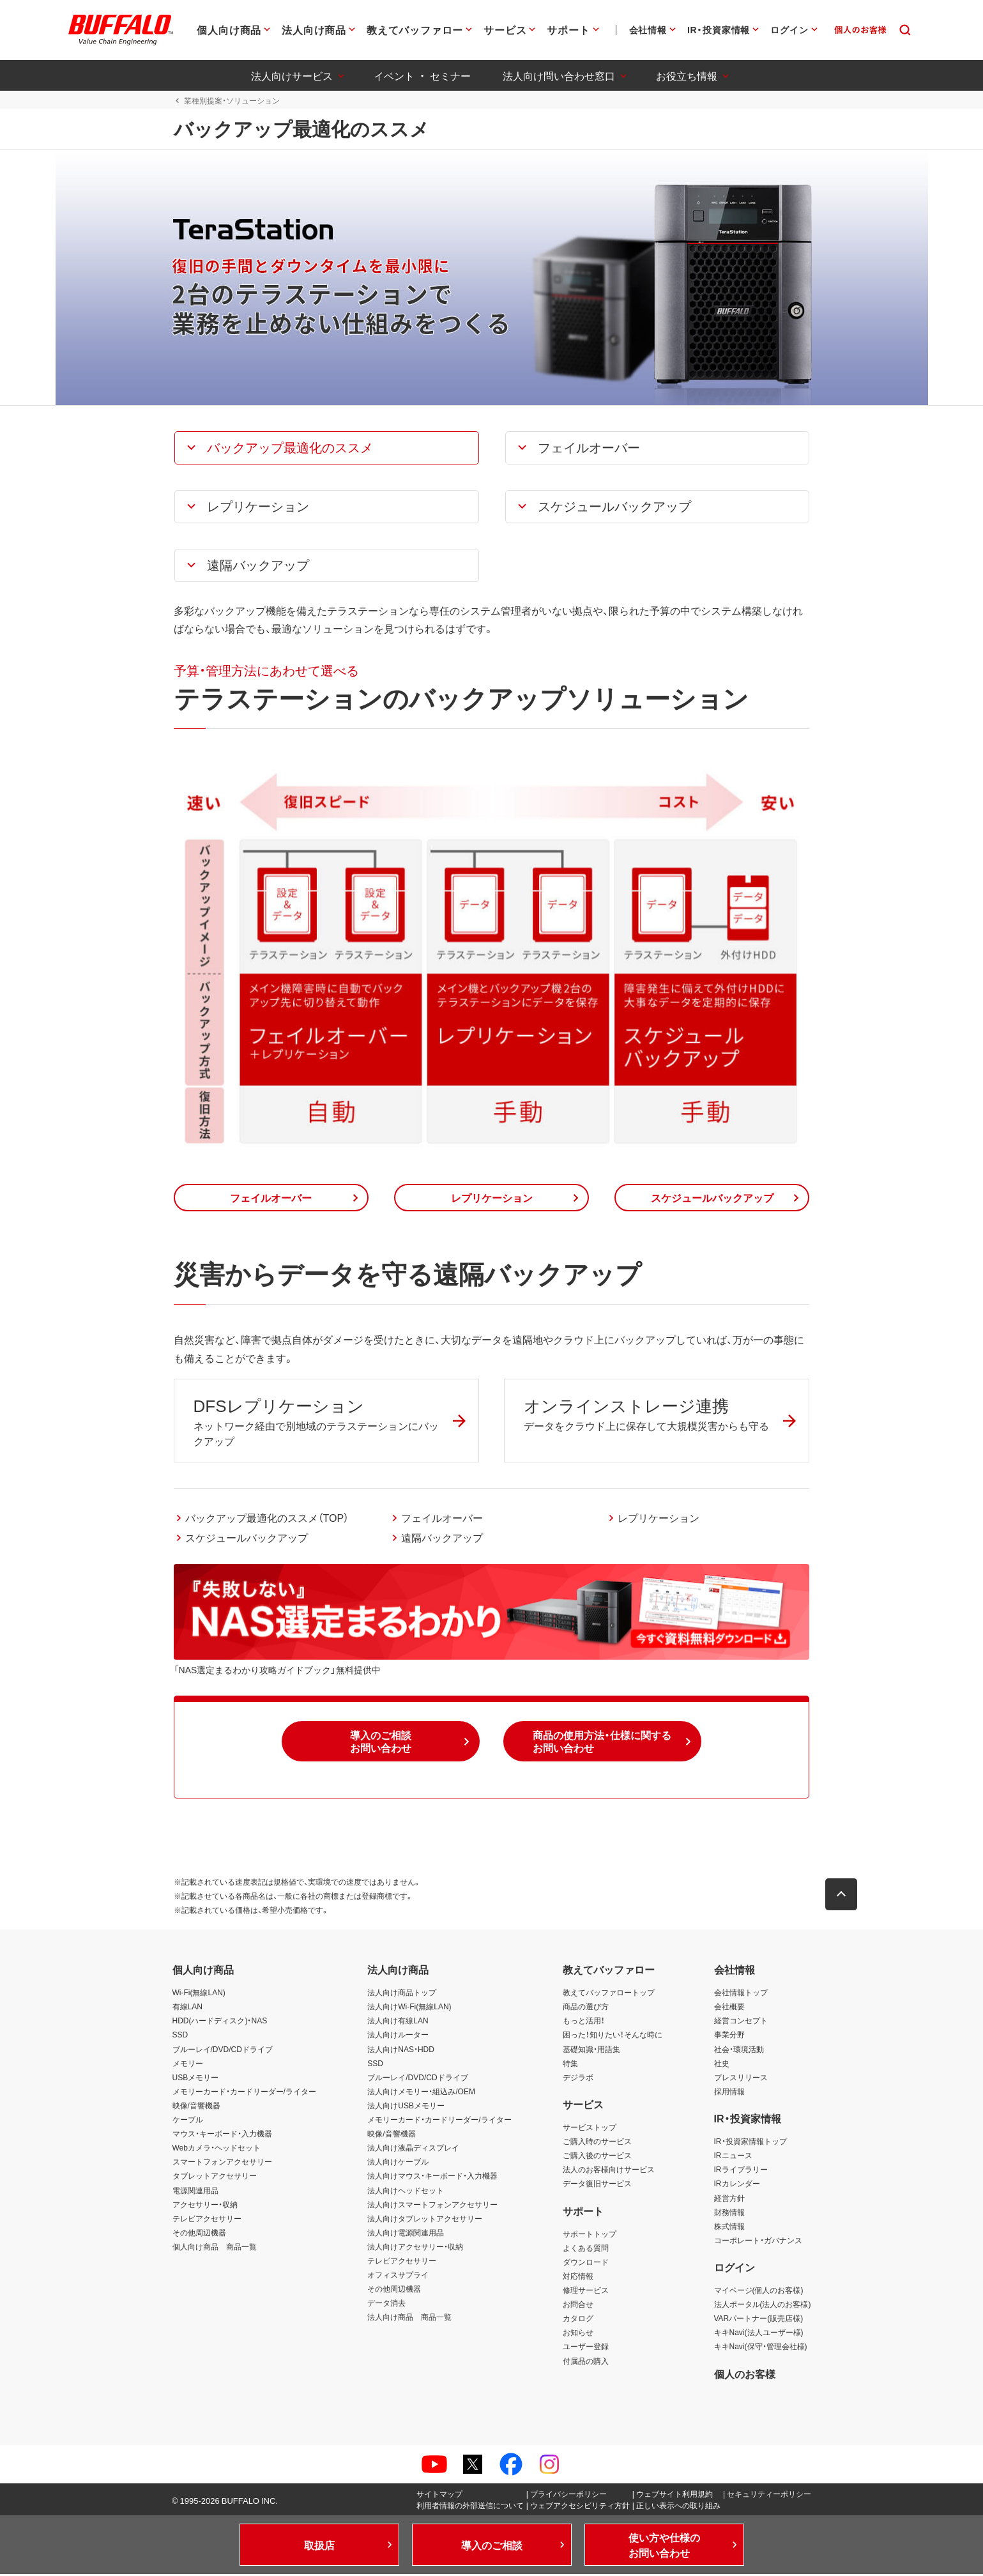 The image size is (983, 2576). What do you see at coordinates (741, 2171) in the screenshot?
I see `IRライブラリー` at bounding box center [741, 2171].